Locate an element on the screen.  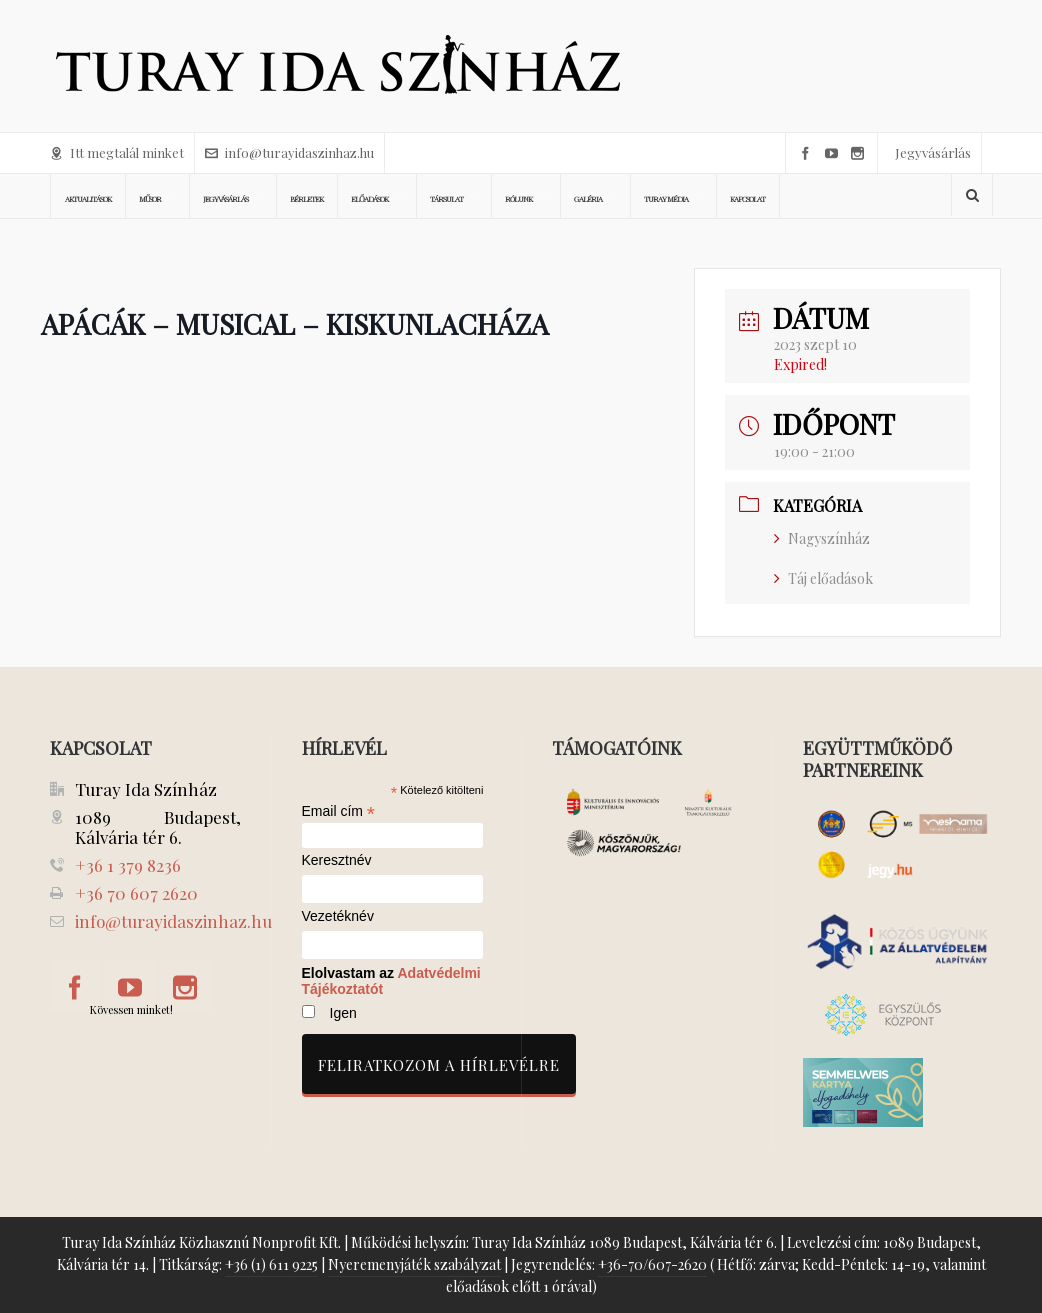
Nagyszínház is located at coordinates (822, 538).